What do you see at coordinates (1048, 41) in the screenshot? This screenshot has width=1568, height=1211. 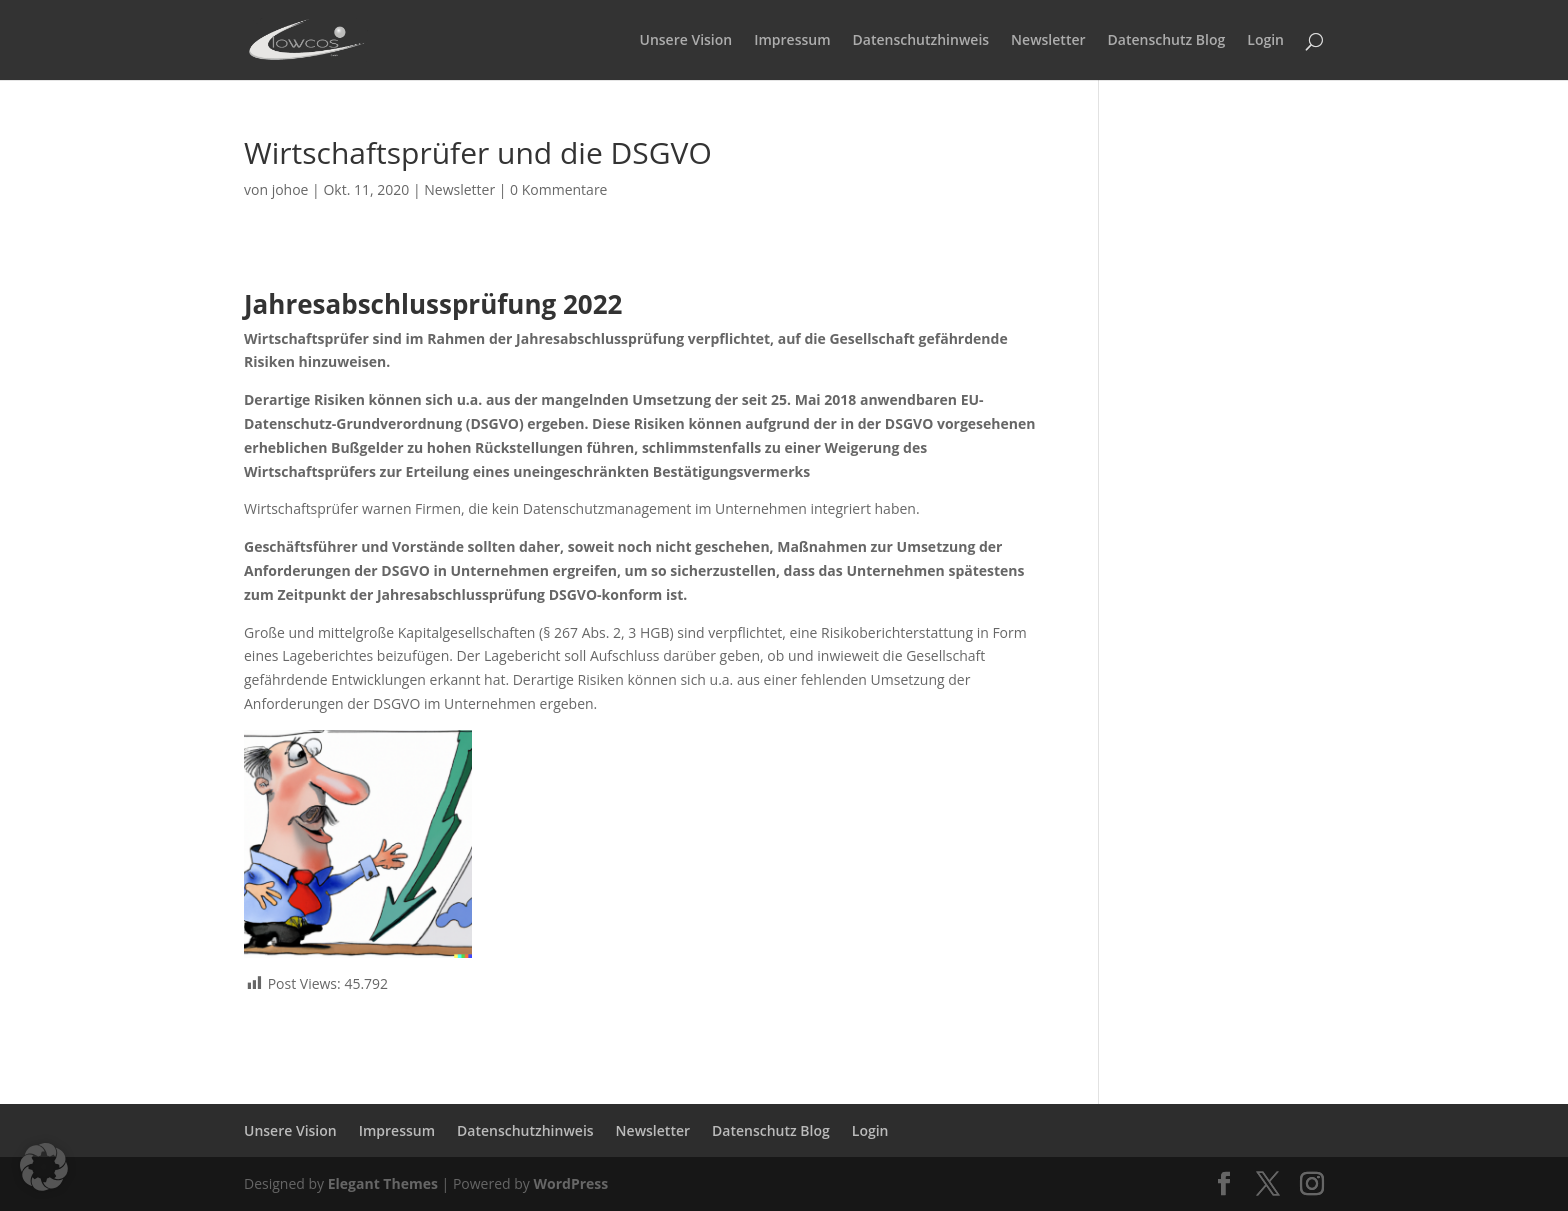 I see `Newsletter` at bounding box center [1048, 41].